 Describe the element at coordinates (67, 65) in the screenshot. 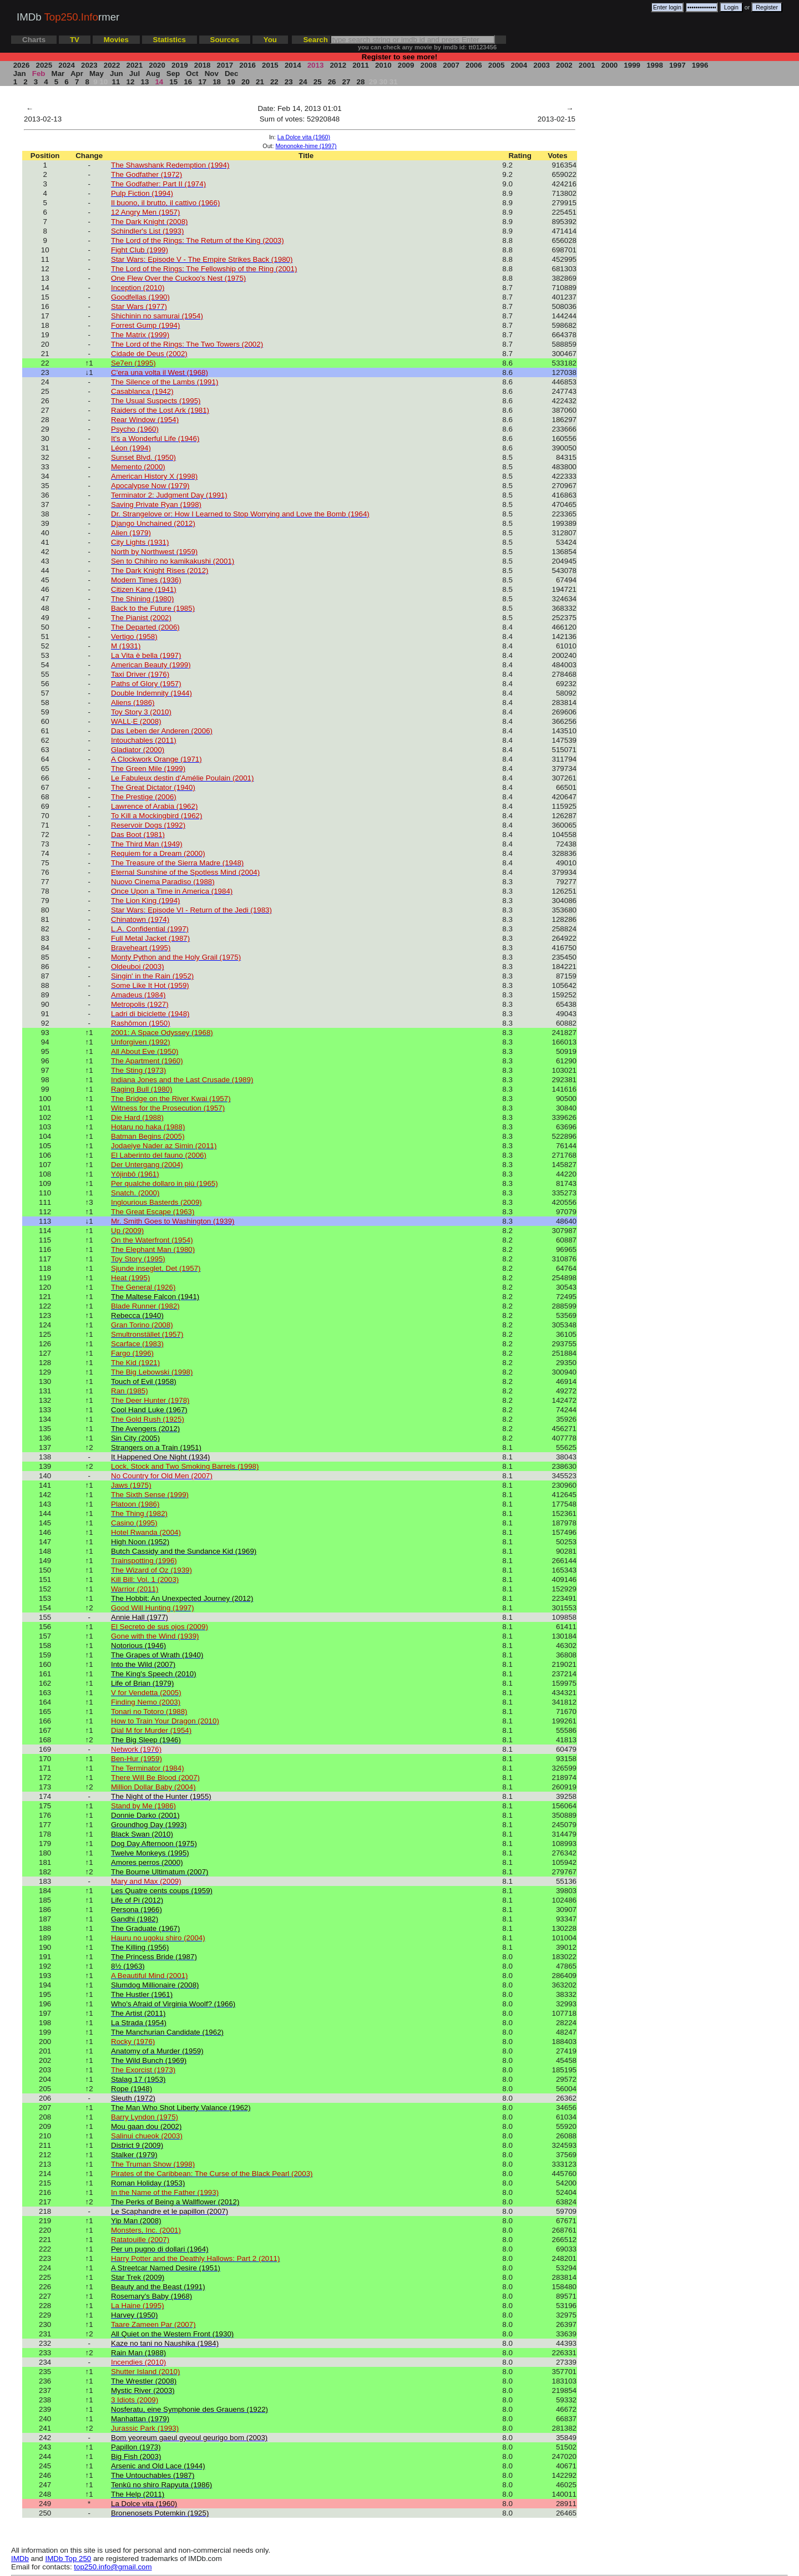

I see `2024` at that location.